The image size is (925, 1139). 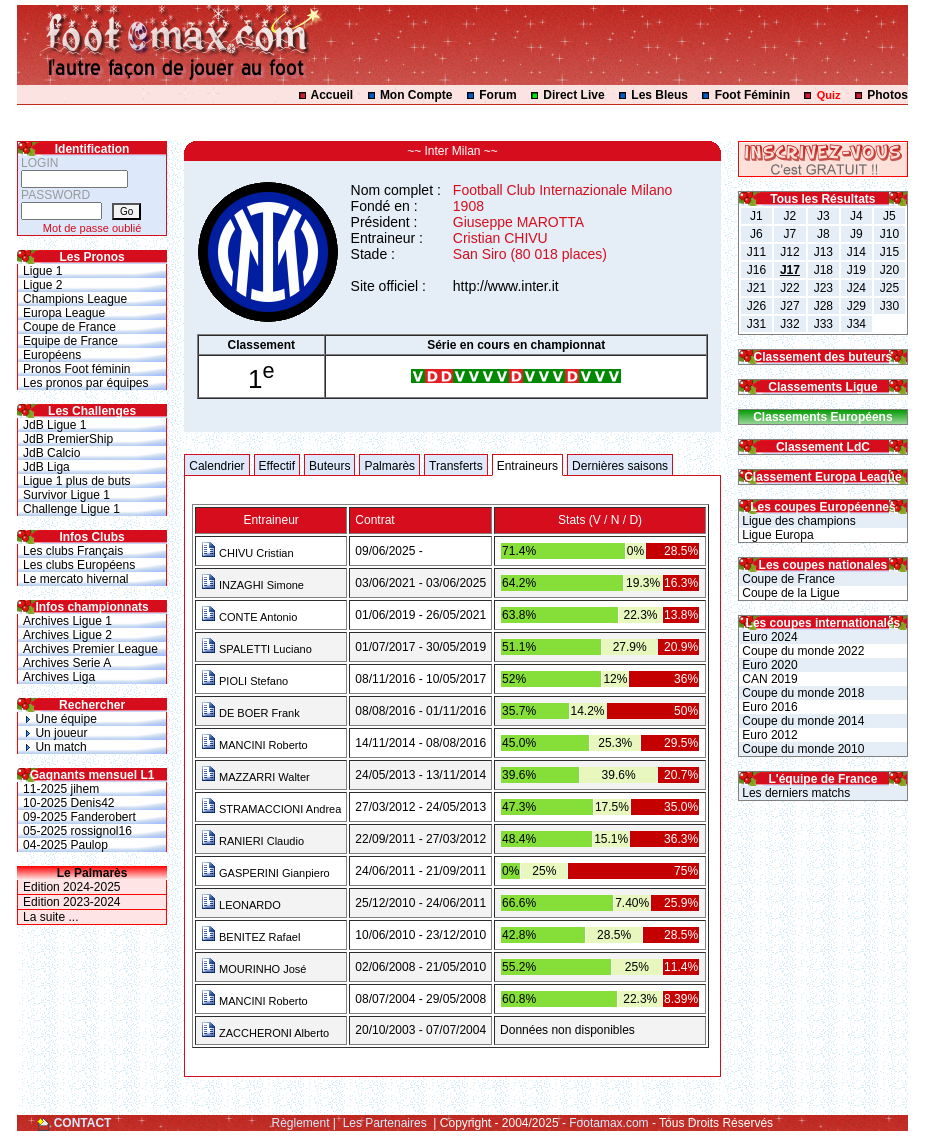 What do you see at coordinates (768, 707) in the screenshot?
I see `Euro 2016` at bounding box center [768, 707].